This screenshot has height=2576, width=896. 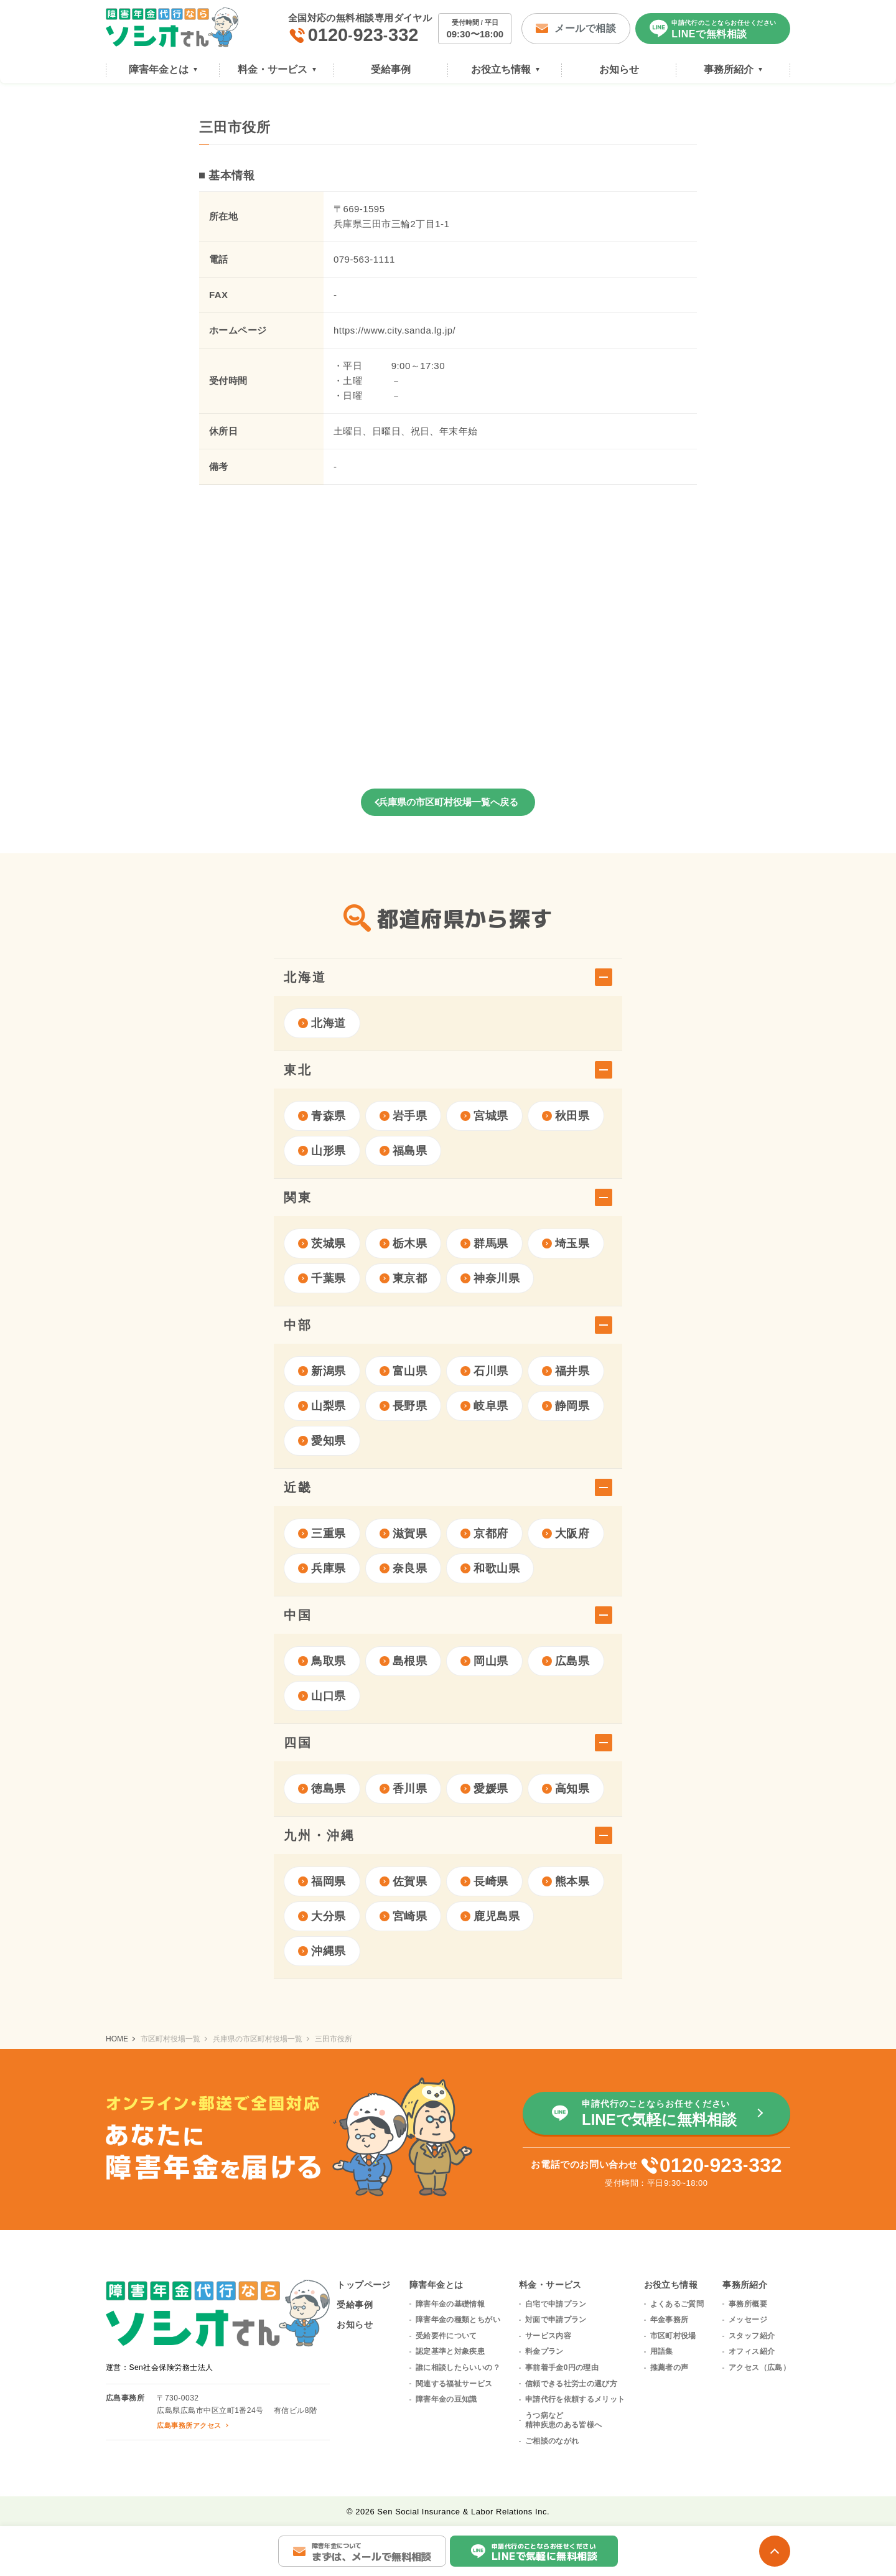 I want to click on スタッフ紹介, so click(x=752, y=2335).